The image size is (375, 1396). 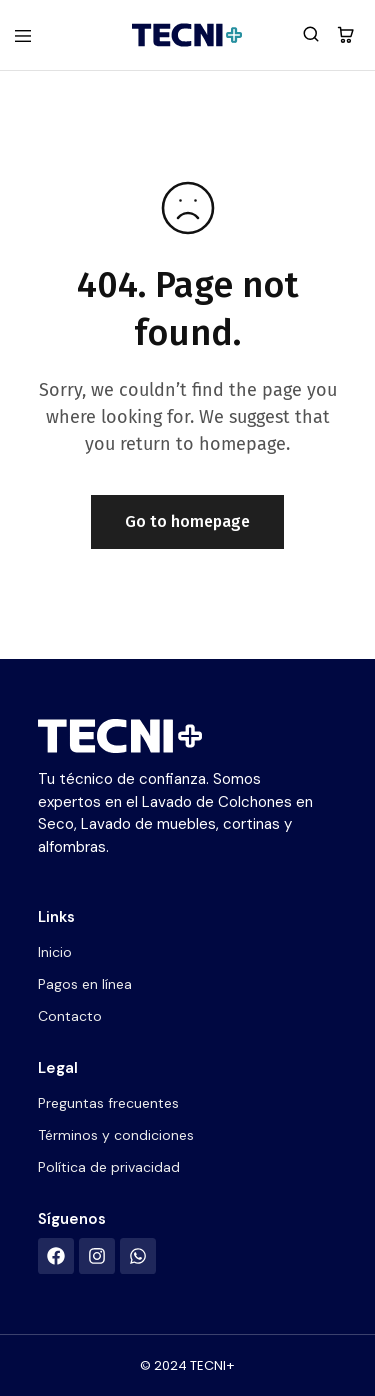 I want to click on Inicio, so click(x=55, y=952).